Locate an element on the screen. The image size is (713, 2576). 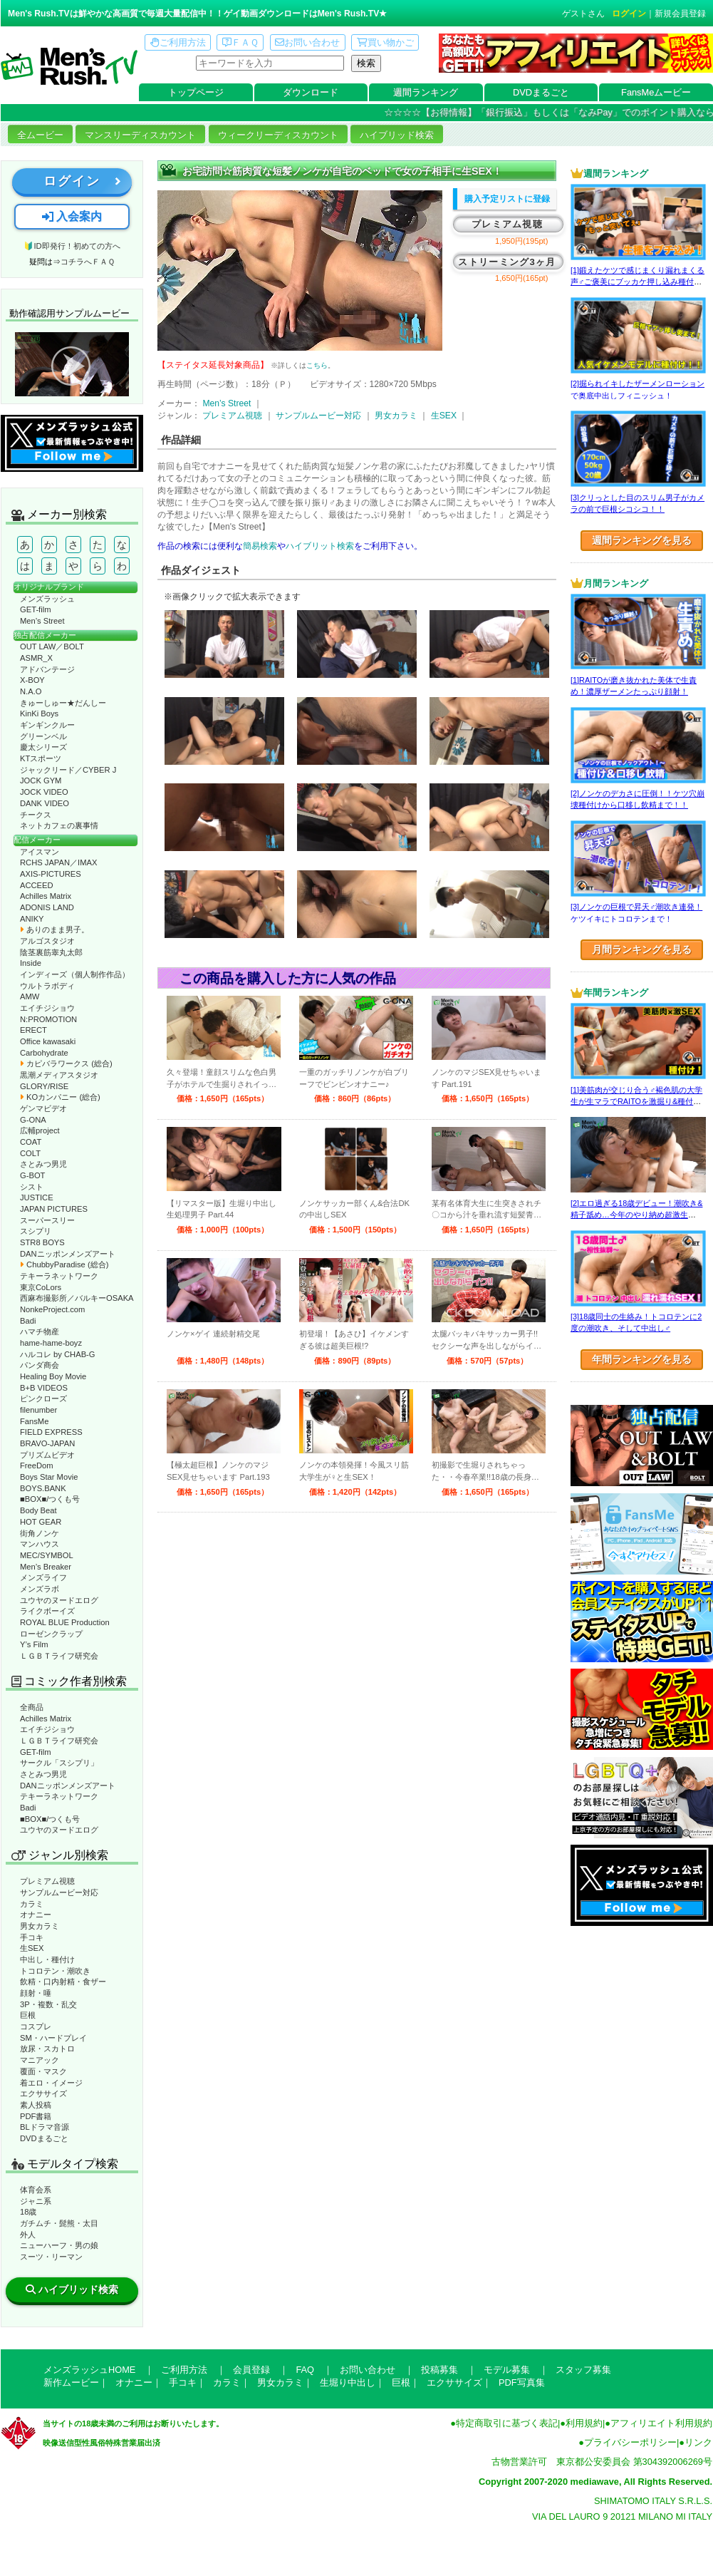
3P・複数・乱交 is located at coordinates (48, 2004).